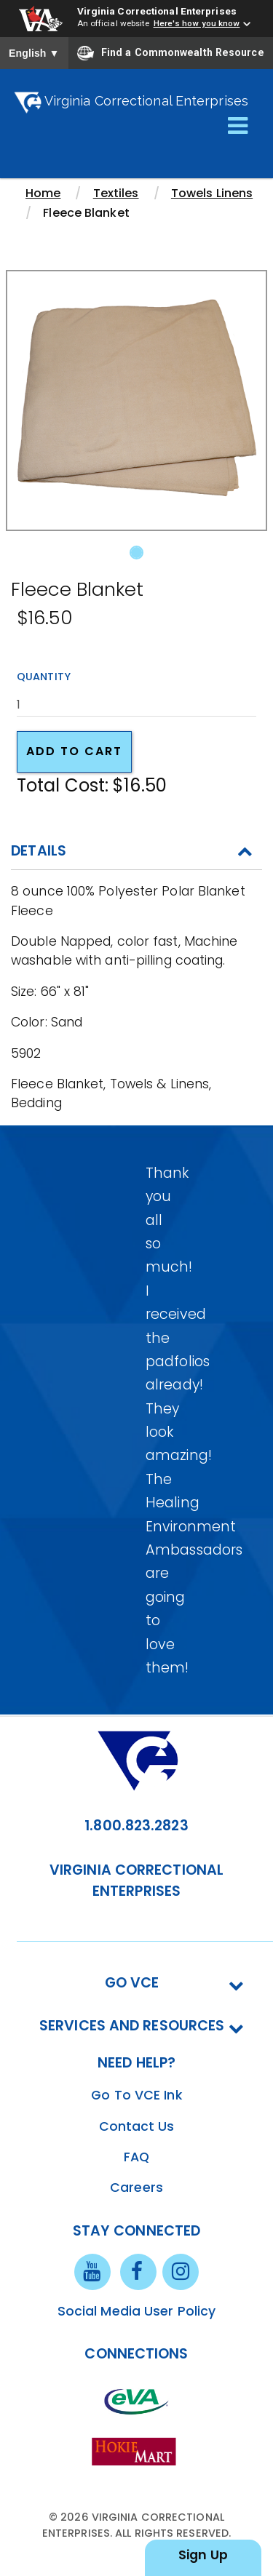 This screenshot has width=273, height=2576. I want to click on Home, so click(42, 193).